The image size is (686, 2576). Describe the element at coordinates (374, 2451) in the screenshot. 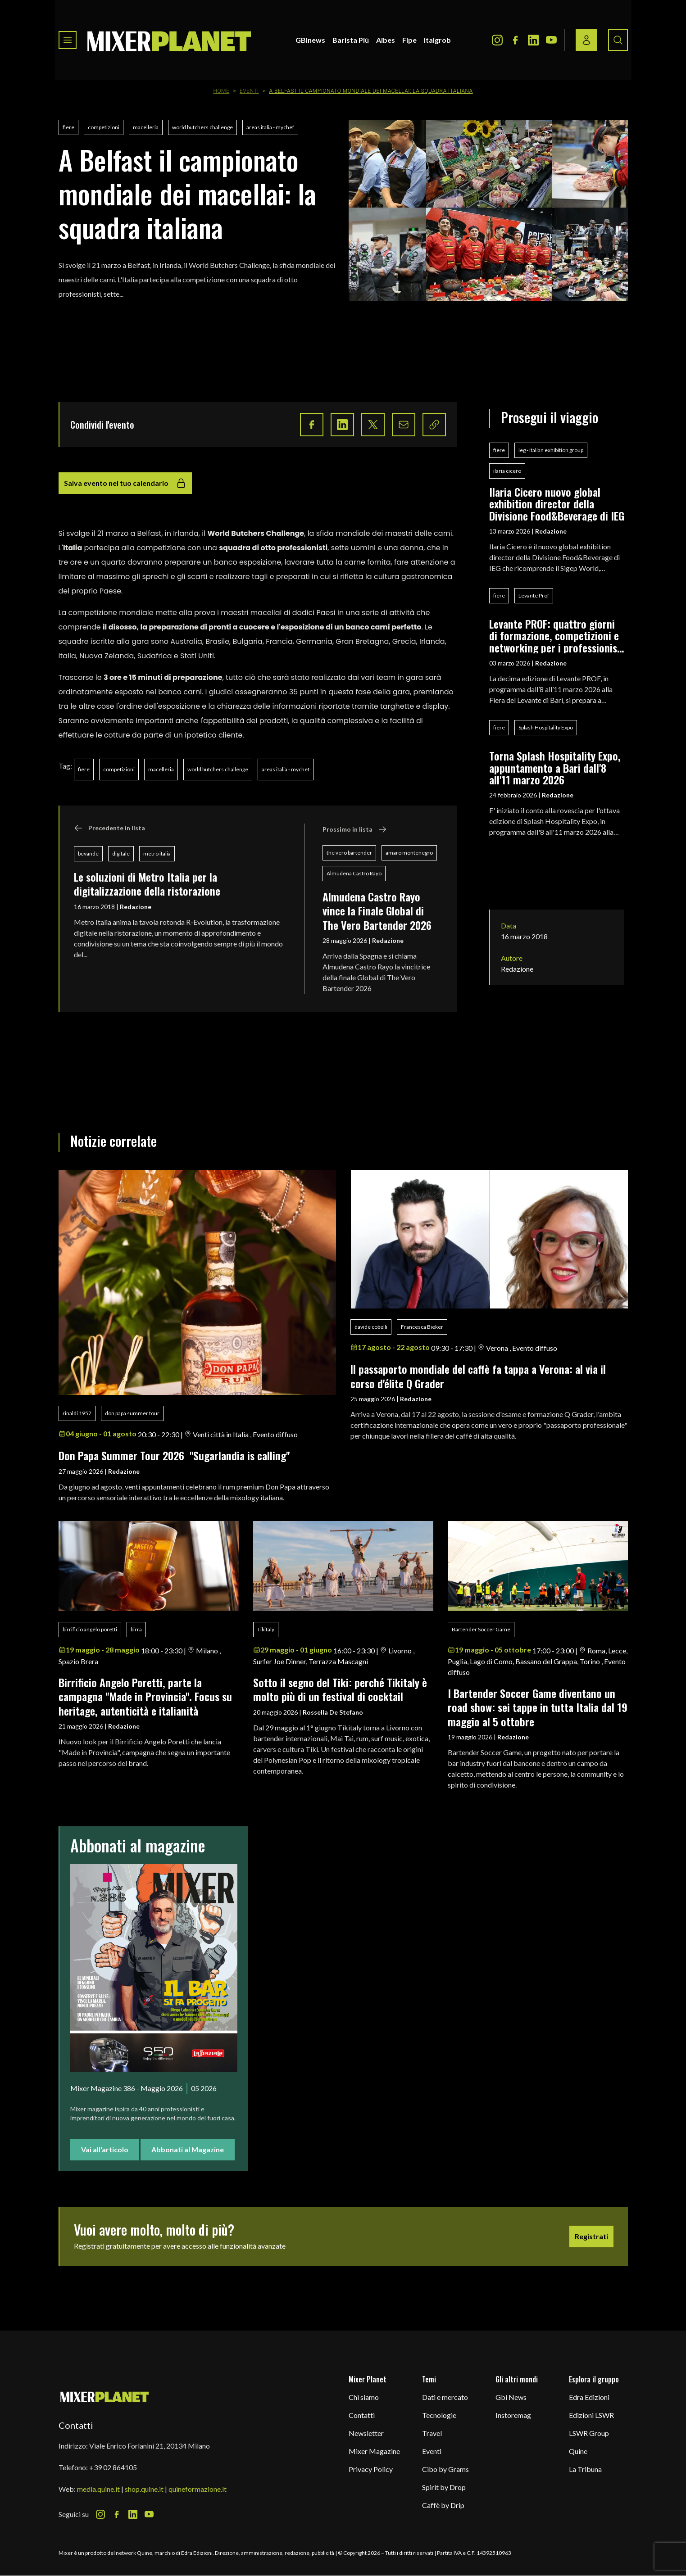

I see `Mixer Magazine` at that location.